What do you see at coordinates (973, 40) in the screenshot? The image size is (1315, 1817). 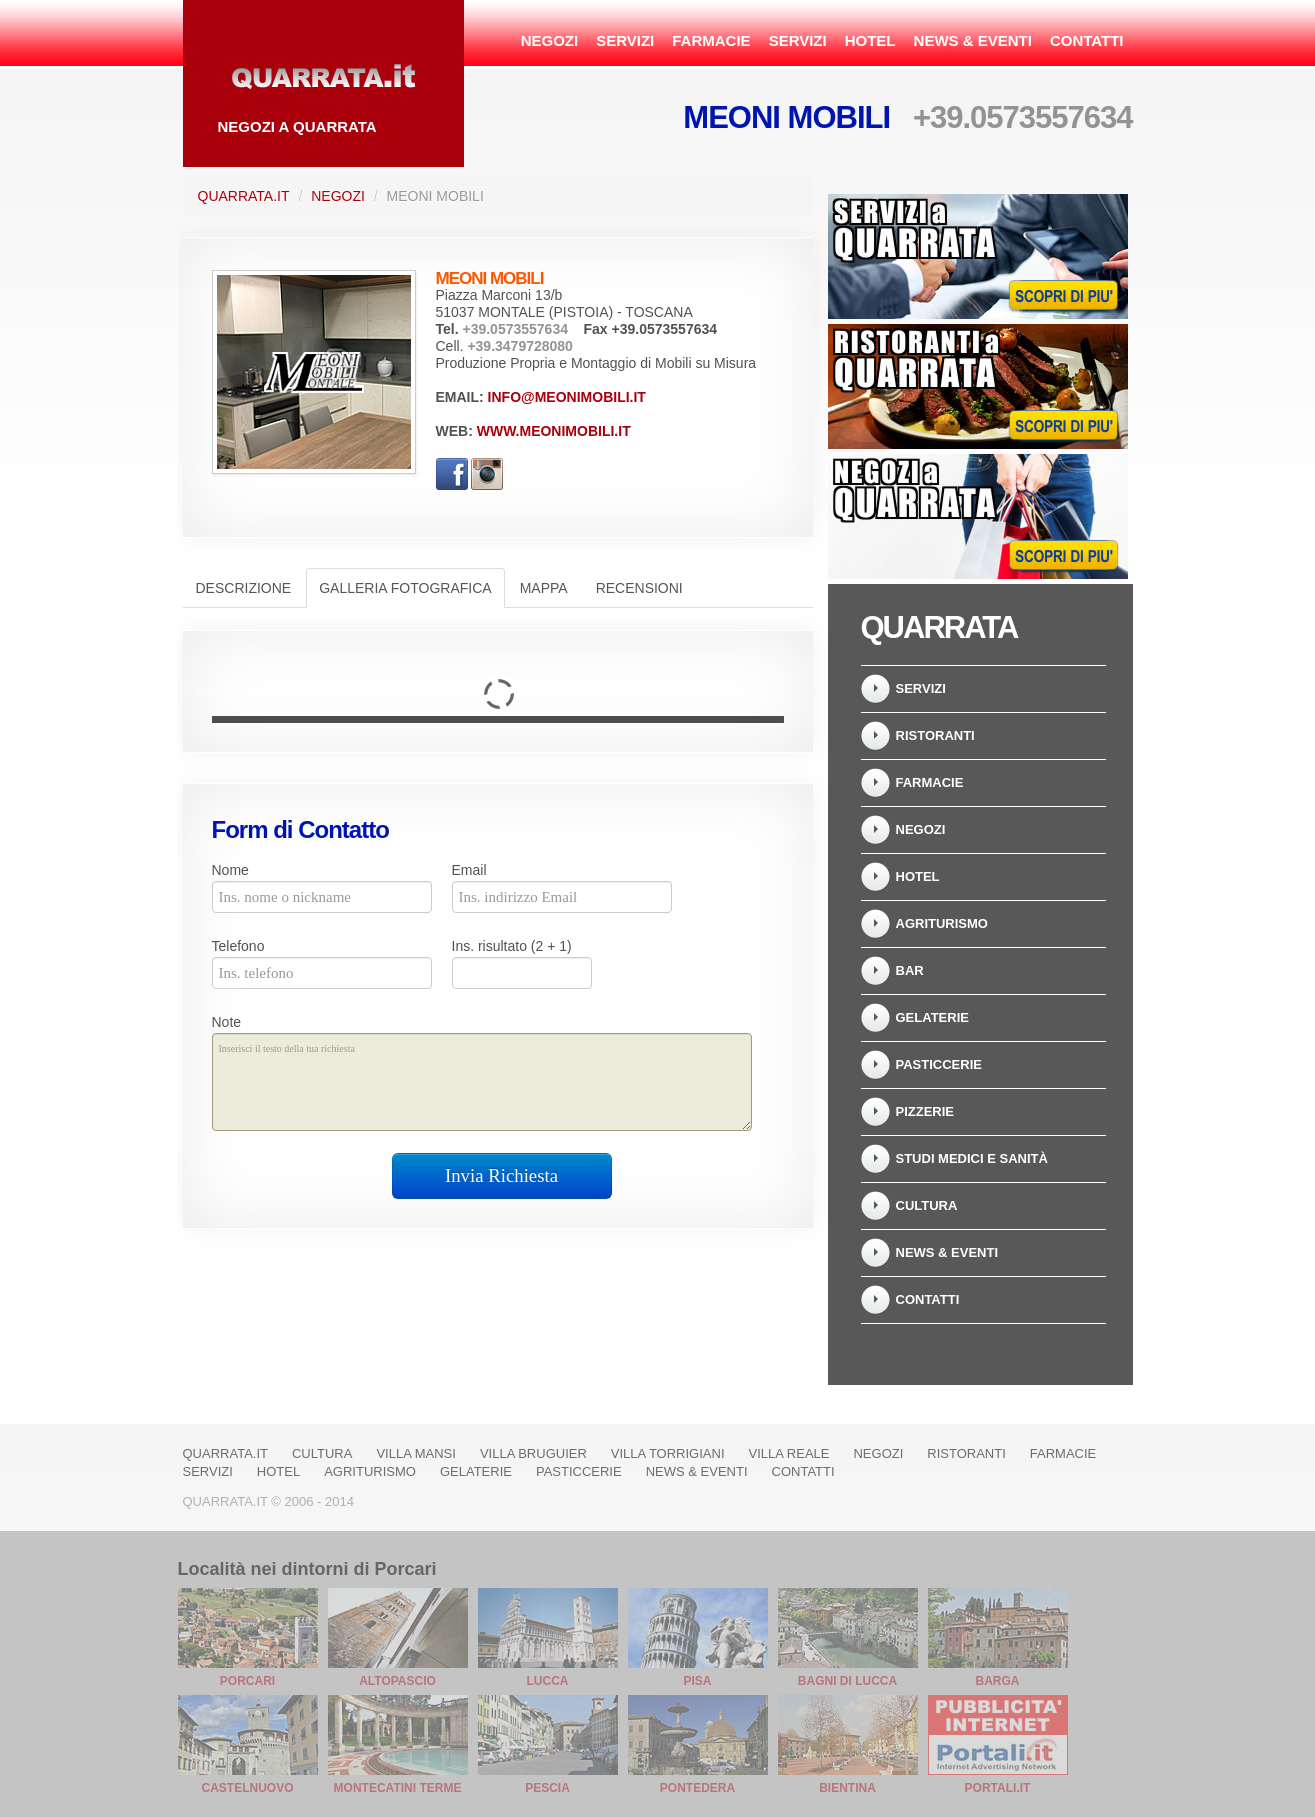 I see `News & Eventi` at bounding box center [973, 40].